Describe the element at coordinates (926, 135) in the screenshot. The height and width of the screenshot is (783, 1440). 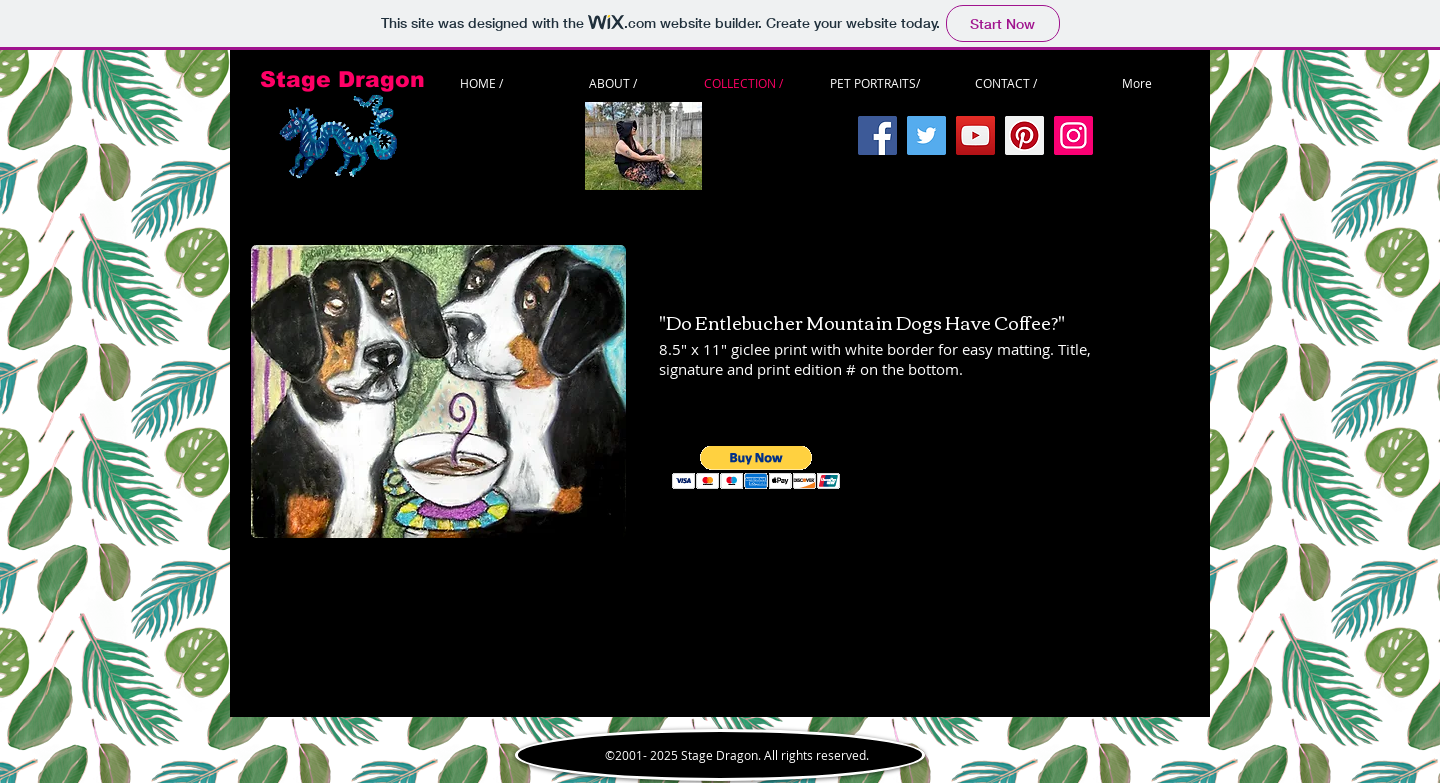
I see `[Twitter]` at that location.